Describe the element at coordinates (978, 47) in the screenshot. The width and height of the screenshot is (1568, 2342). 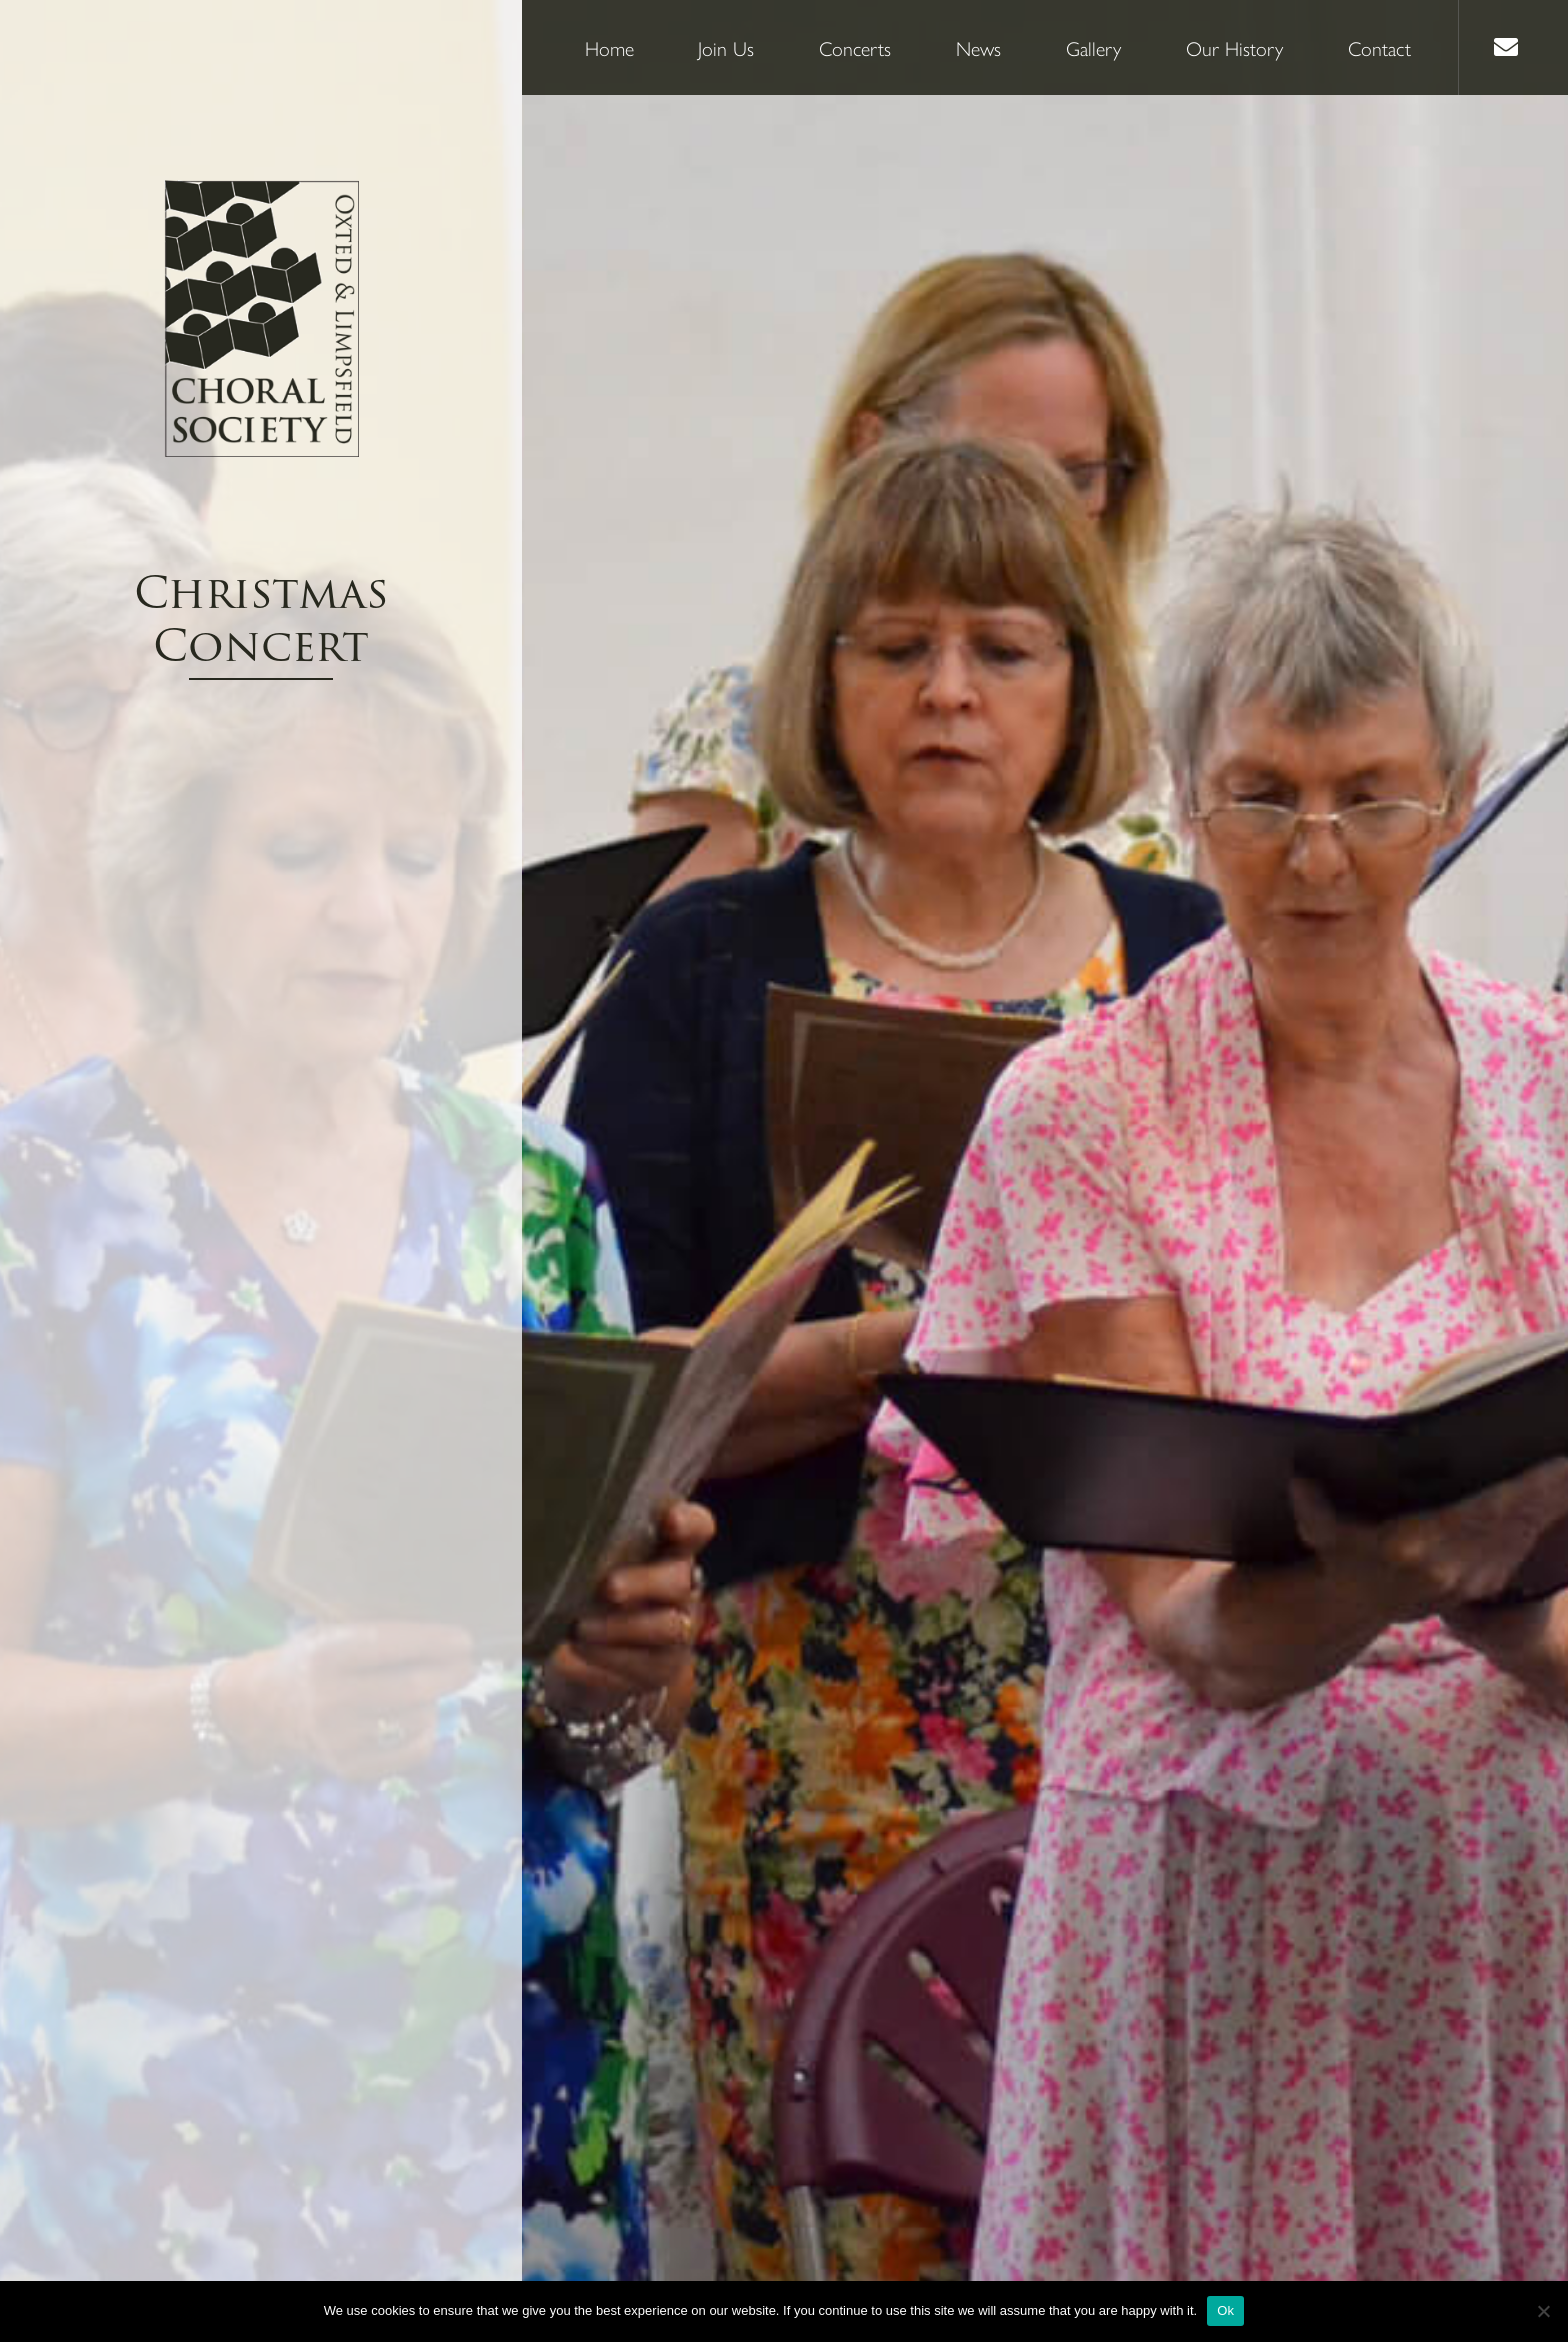
I see `News` at that location.